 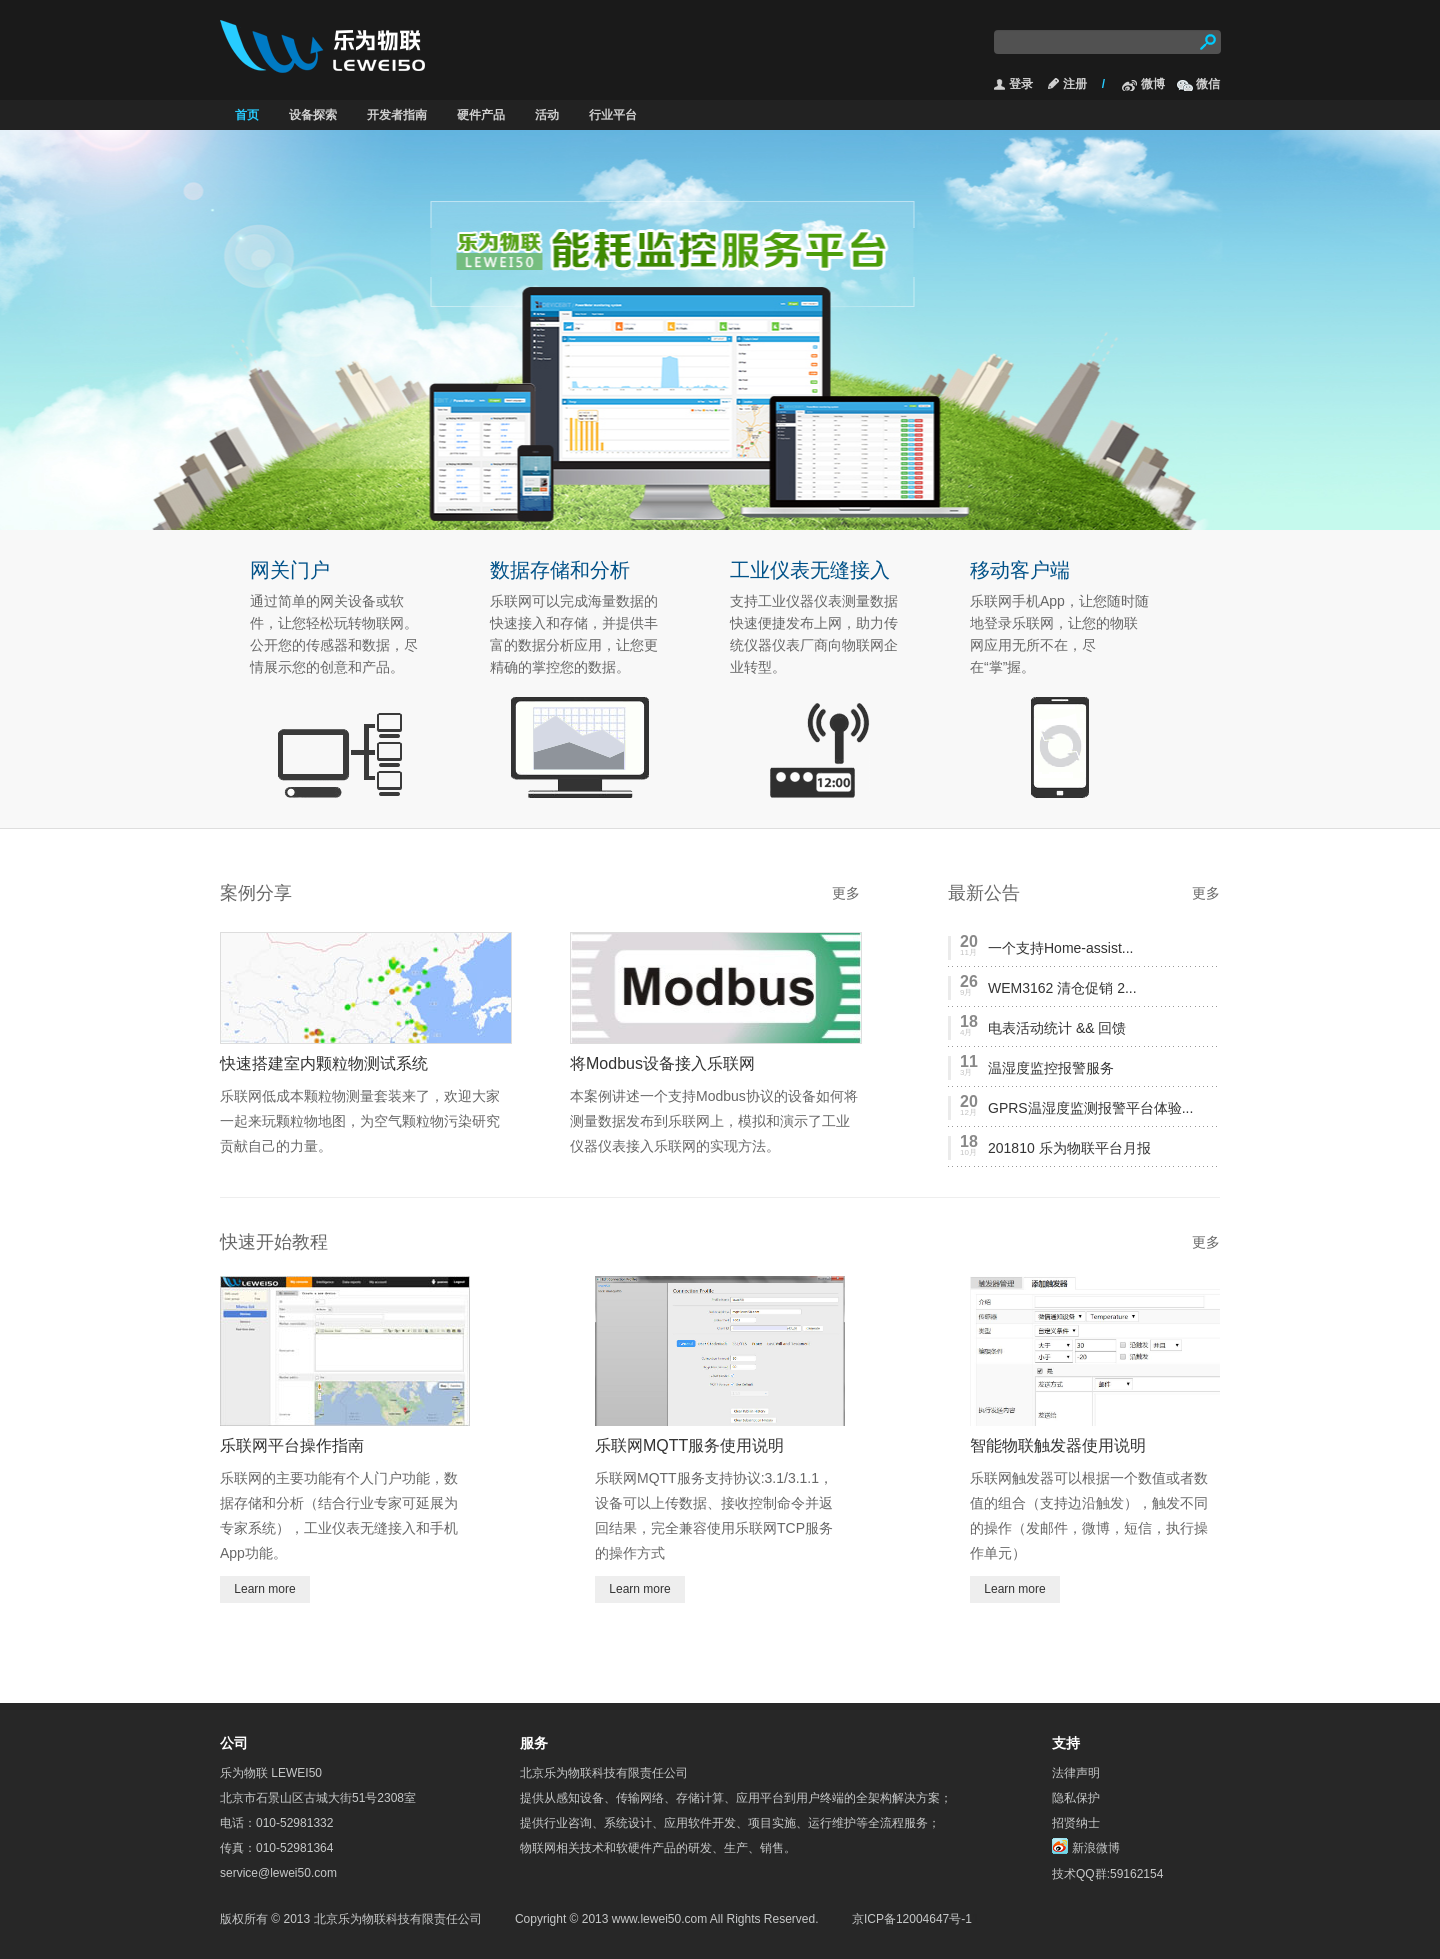 What do you see at coordinates (397, 115) in the screenshot?
I see `开发者指南` at bounding box center [397, 115].